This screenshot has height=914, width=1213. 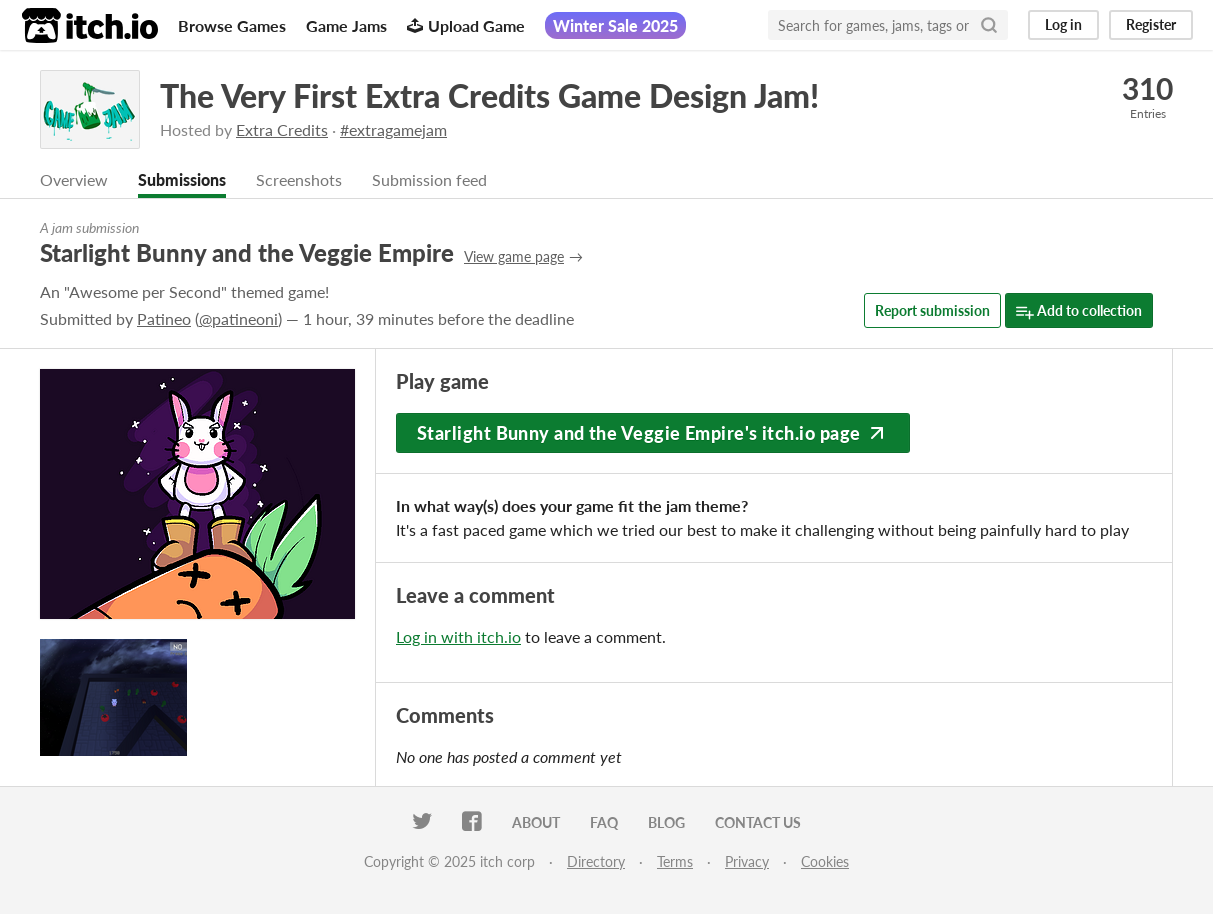 I want to click on Log in, so click(x=1063, y=24).